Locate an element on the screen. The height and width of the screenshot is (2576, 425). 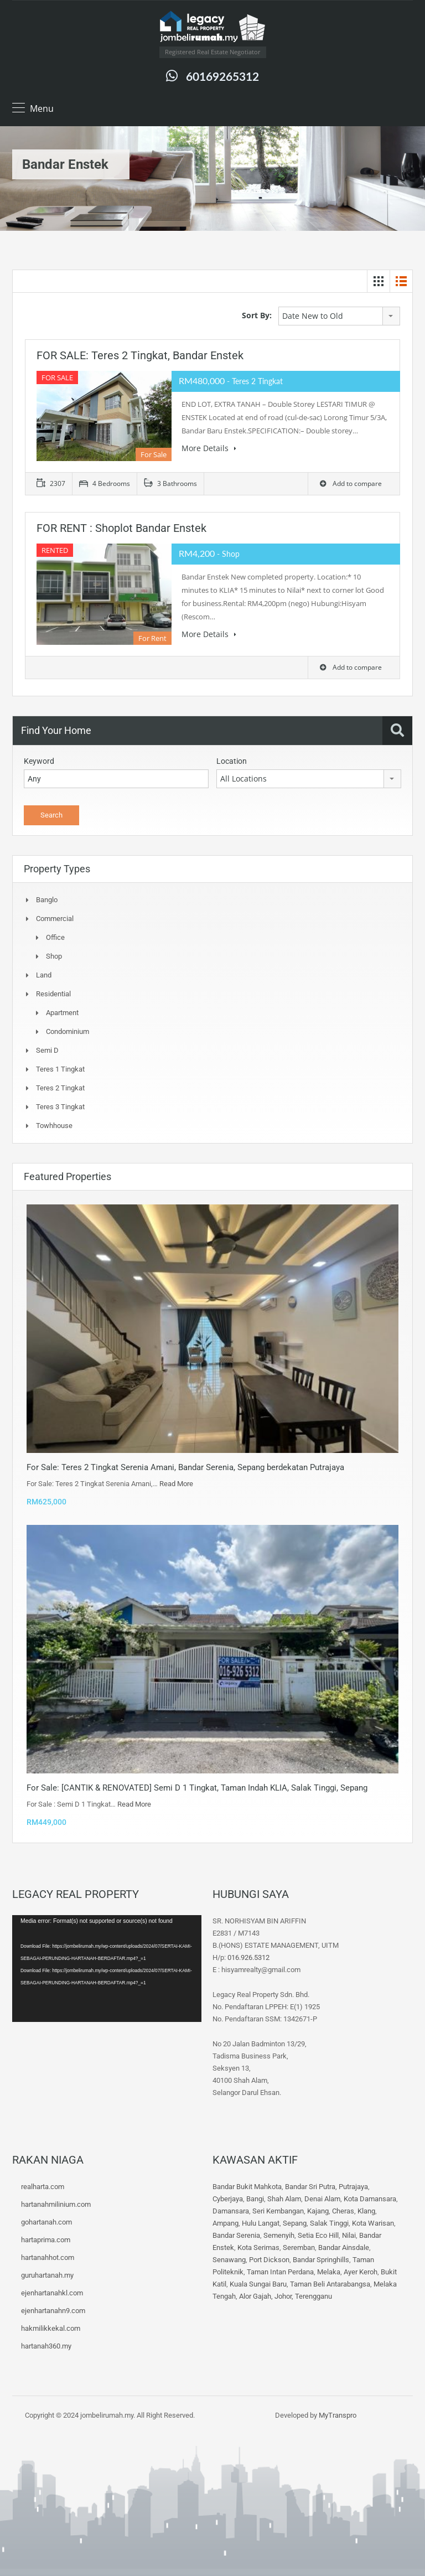
Teres 3 tingkat is located at coordinates (60, 1107).